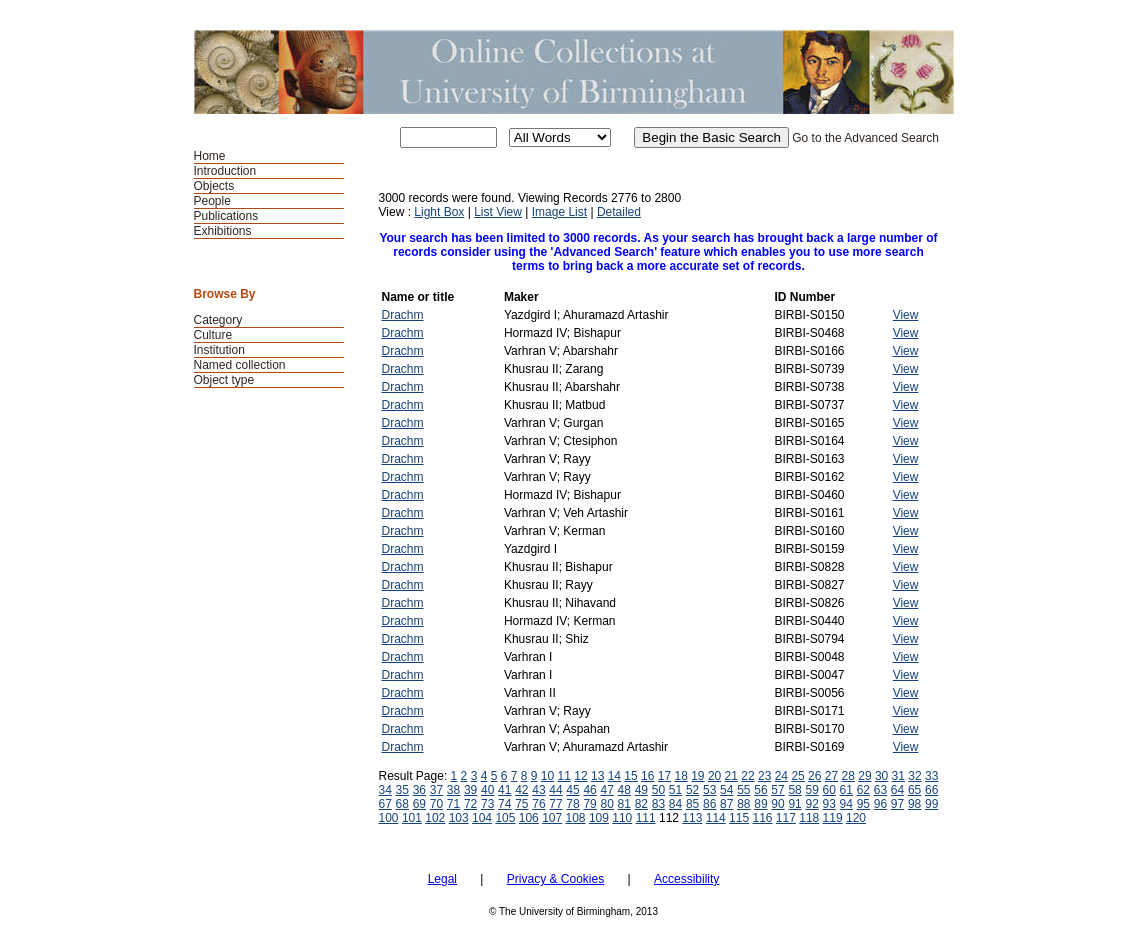  Describe the element at coordinates (898, 776) in the screenshot. I see `31` at that location.